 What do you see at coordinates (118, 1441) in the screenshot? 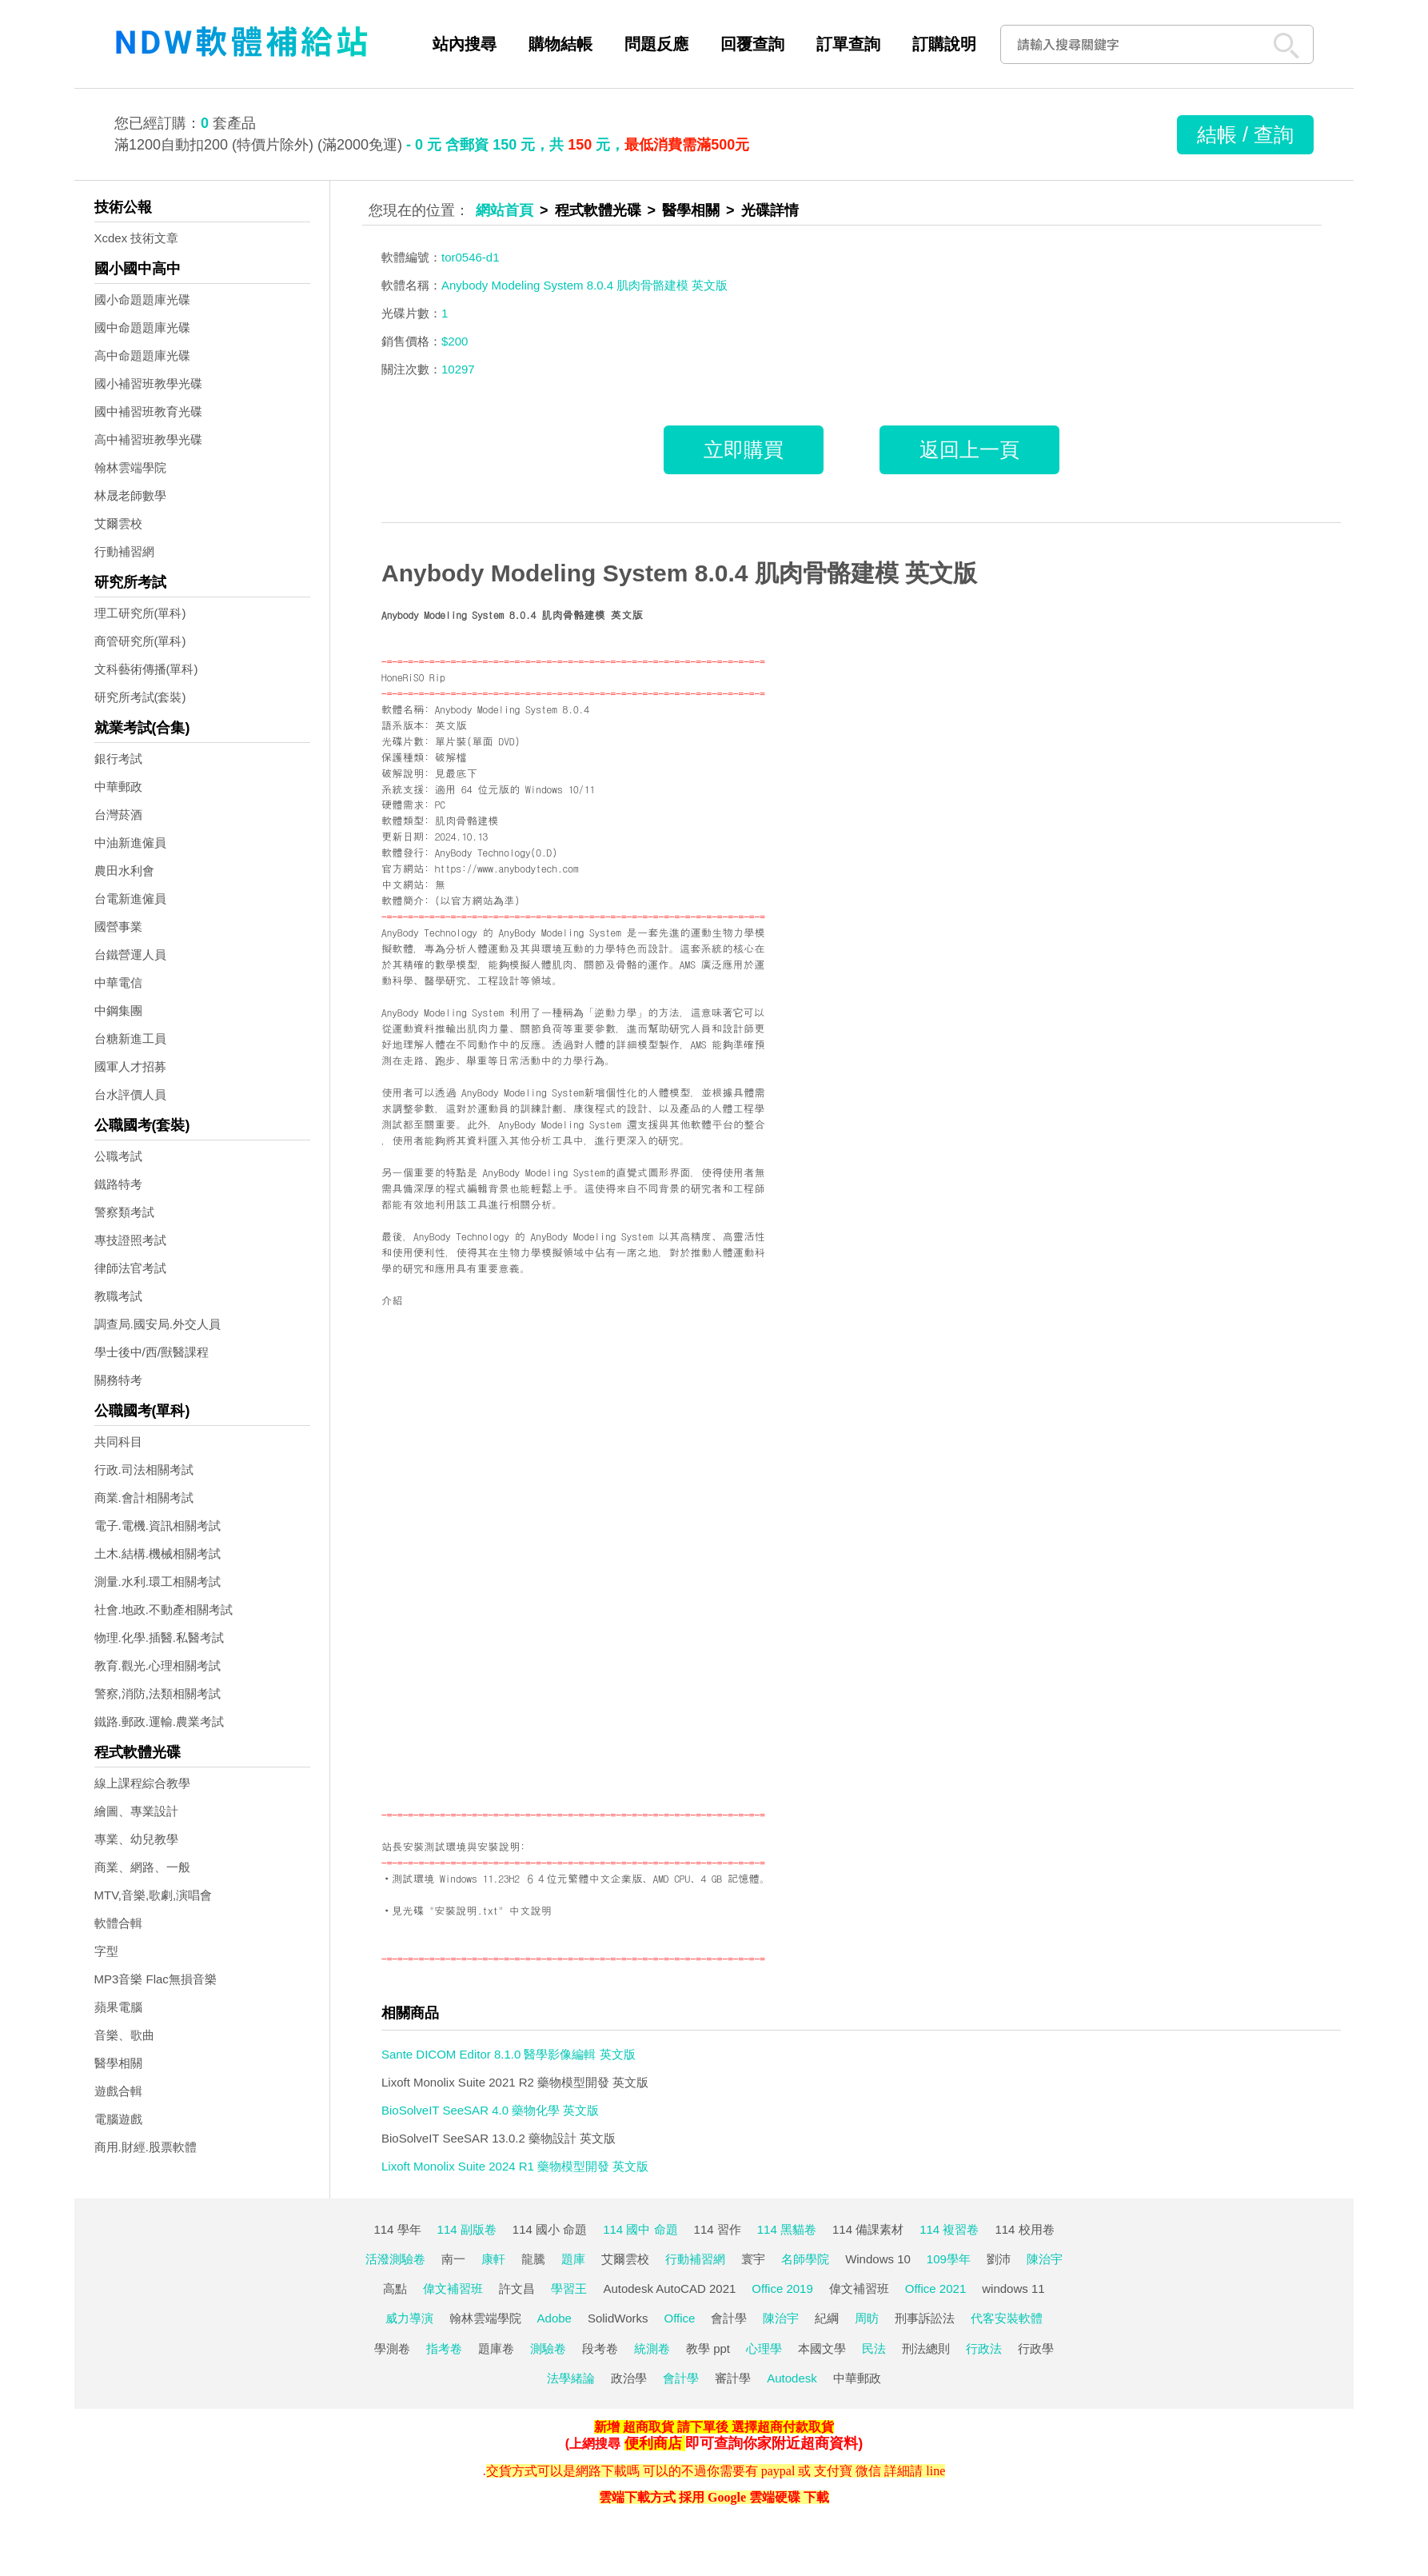
I see `共同科目` at bounding box center [118, 1441].